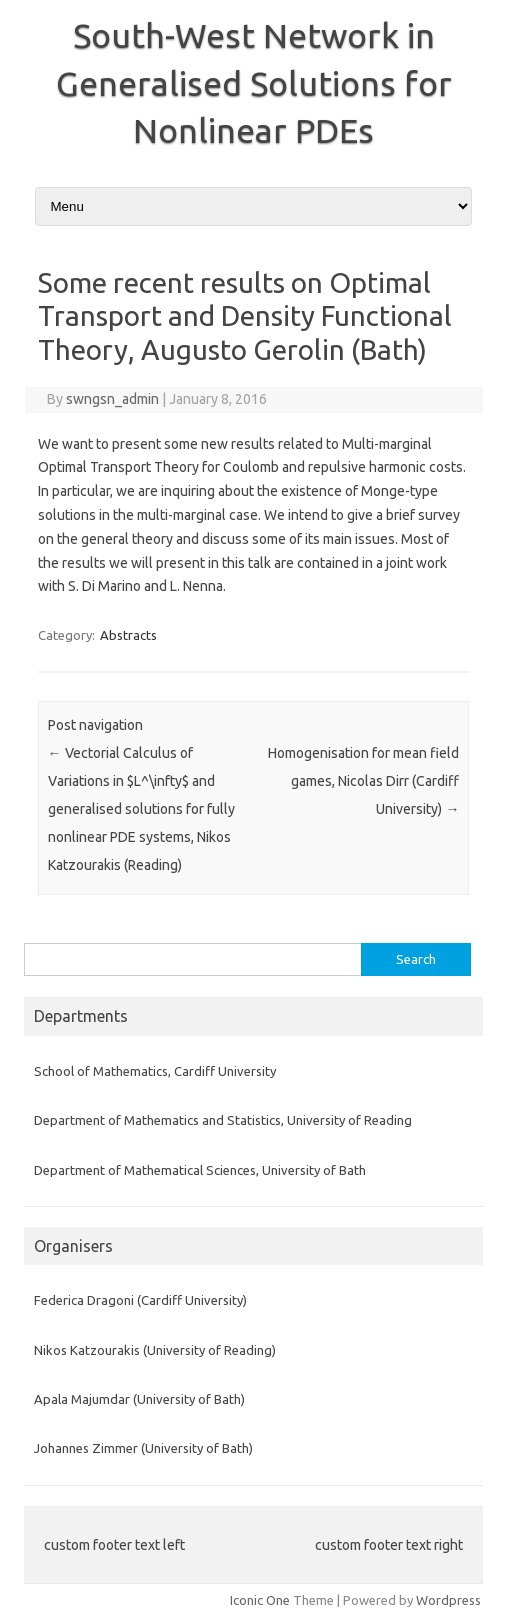 Image resolution: width=507 pixels, height=1617 pixels. Describe the element at coordinates (254, 82) in the screenshot. I see `South-West Network in Generalised Solutions for Nonlinear PDEs` at that location.